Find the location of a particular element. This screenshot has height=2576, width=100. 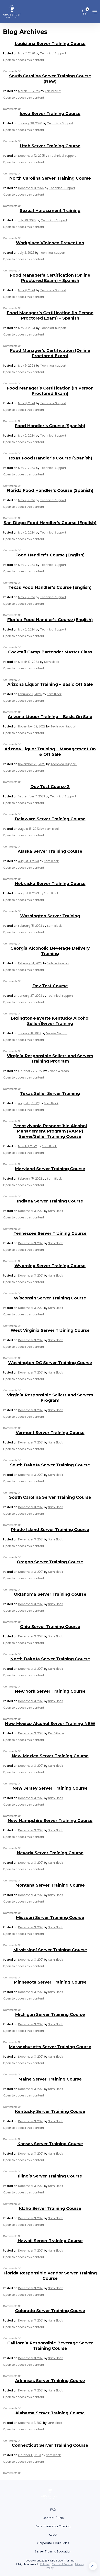

Hawaii Server Training Course is located at coordinates (50, 2240).